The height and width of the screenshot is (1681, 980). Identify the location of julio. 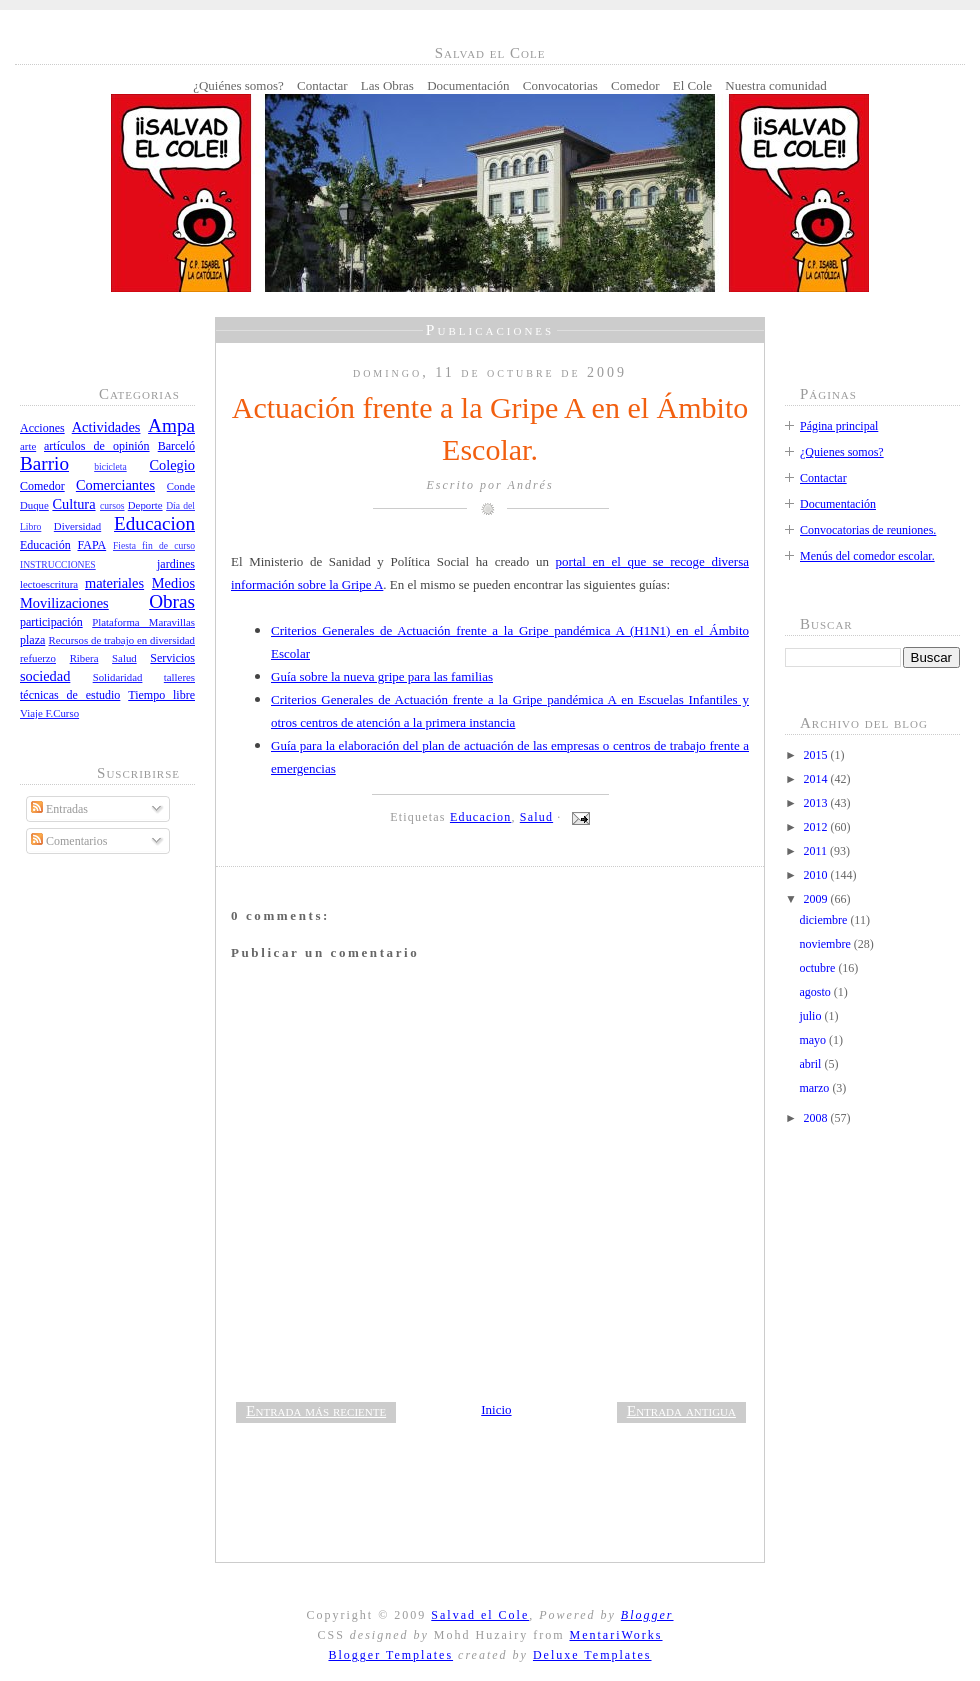
(811, 1016).